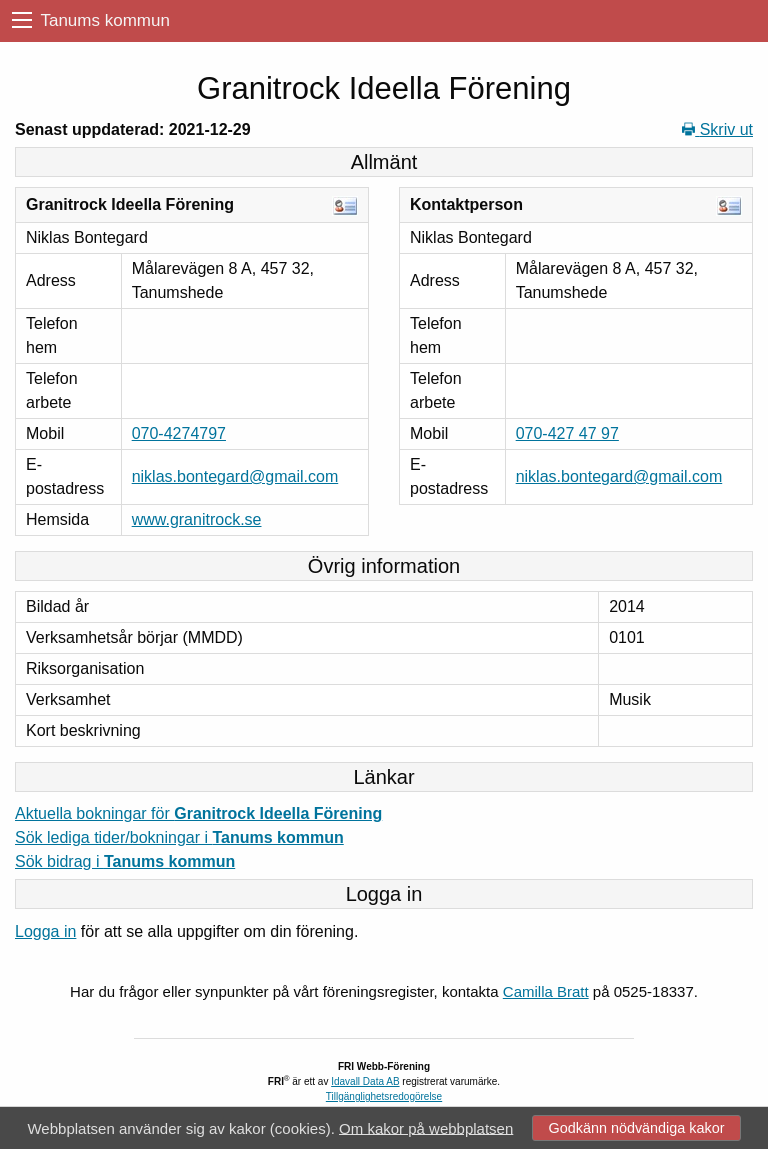 This screenshot has height=1149, width=768. What do you see at coordinates (179, 837) in the screenshot?
I see `Sök lediga tider/bokningar i` at bounding box center [179, 837].